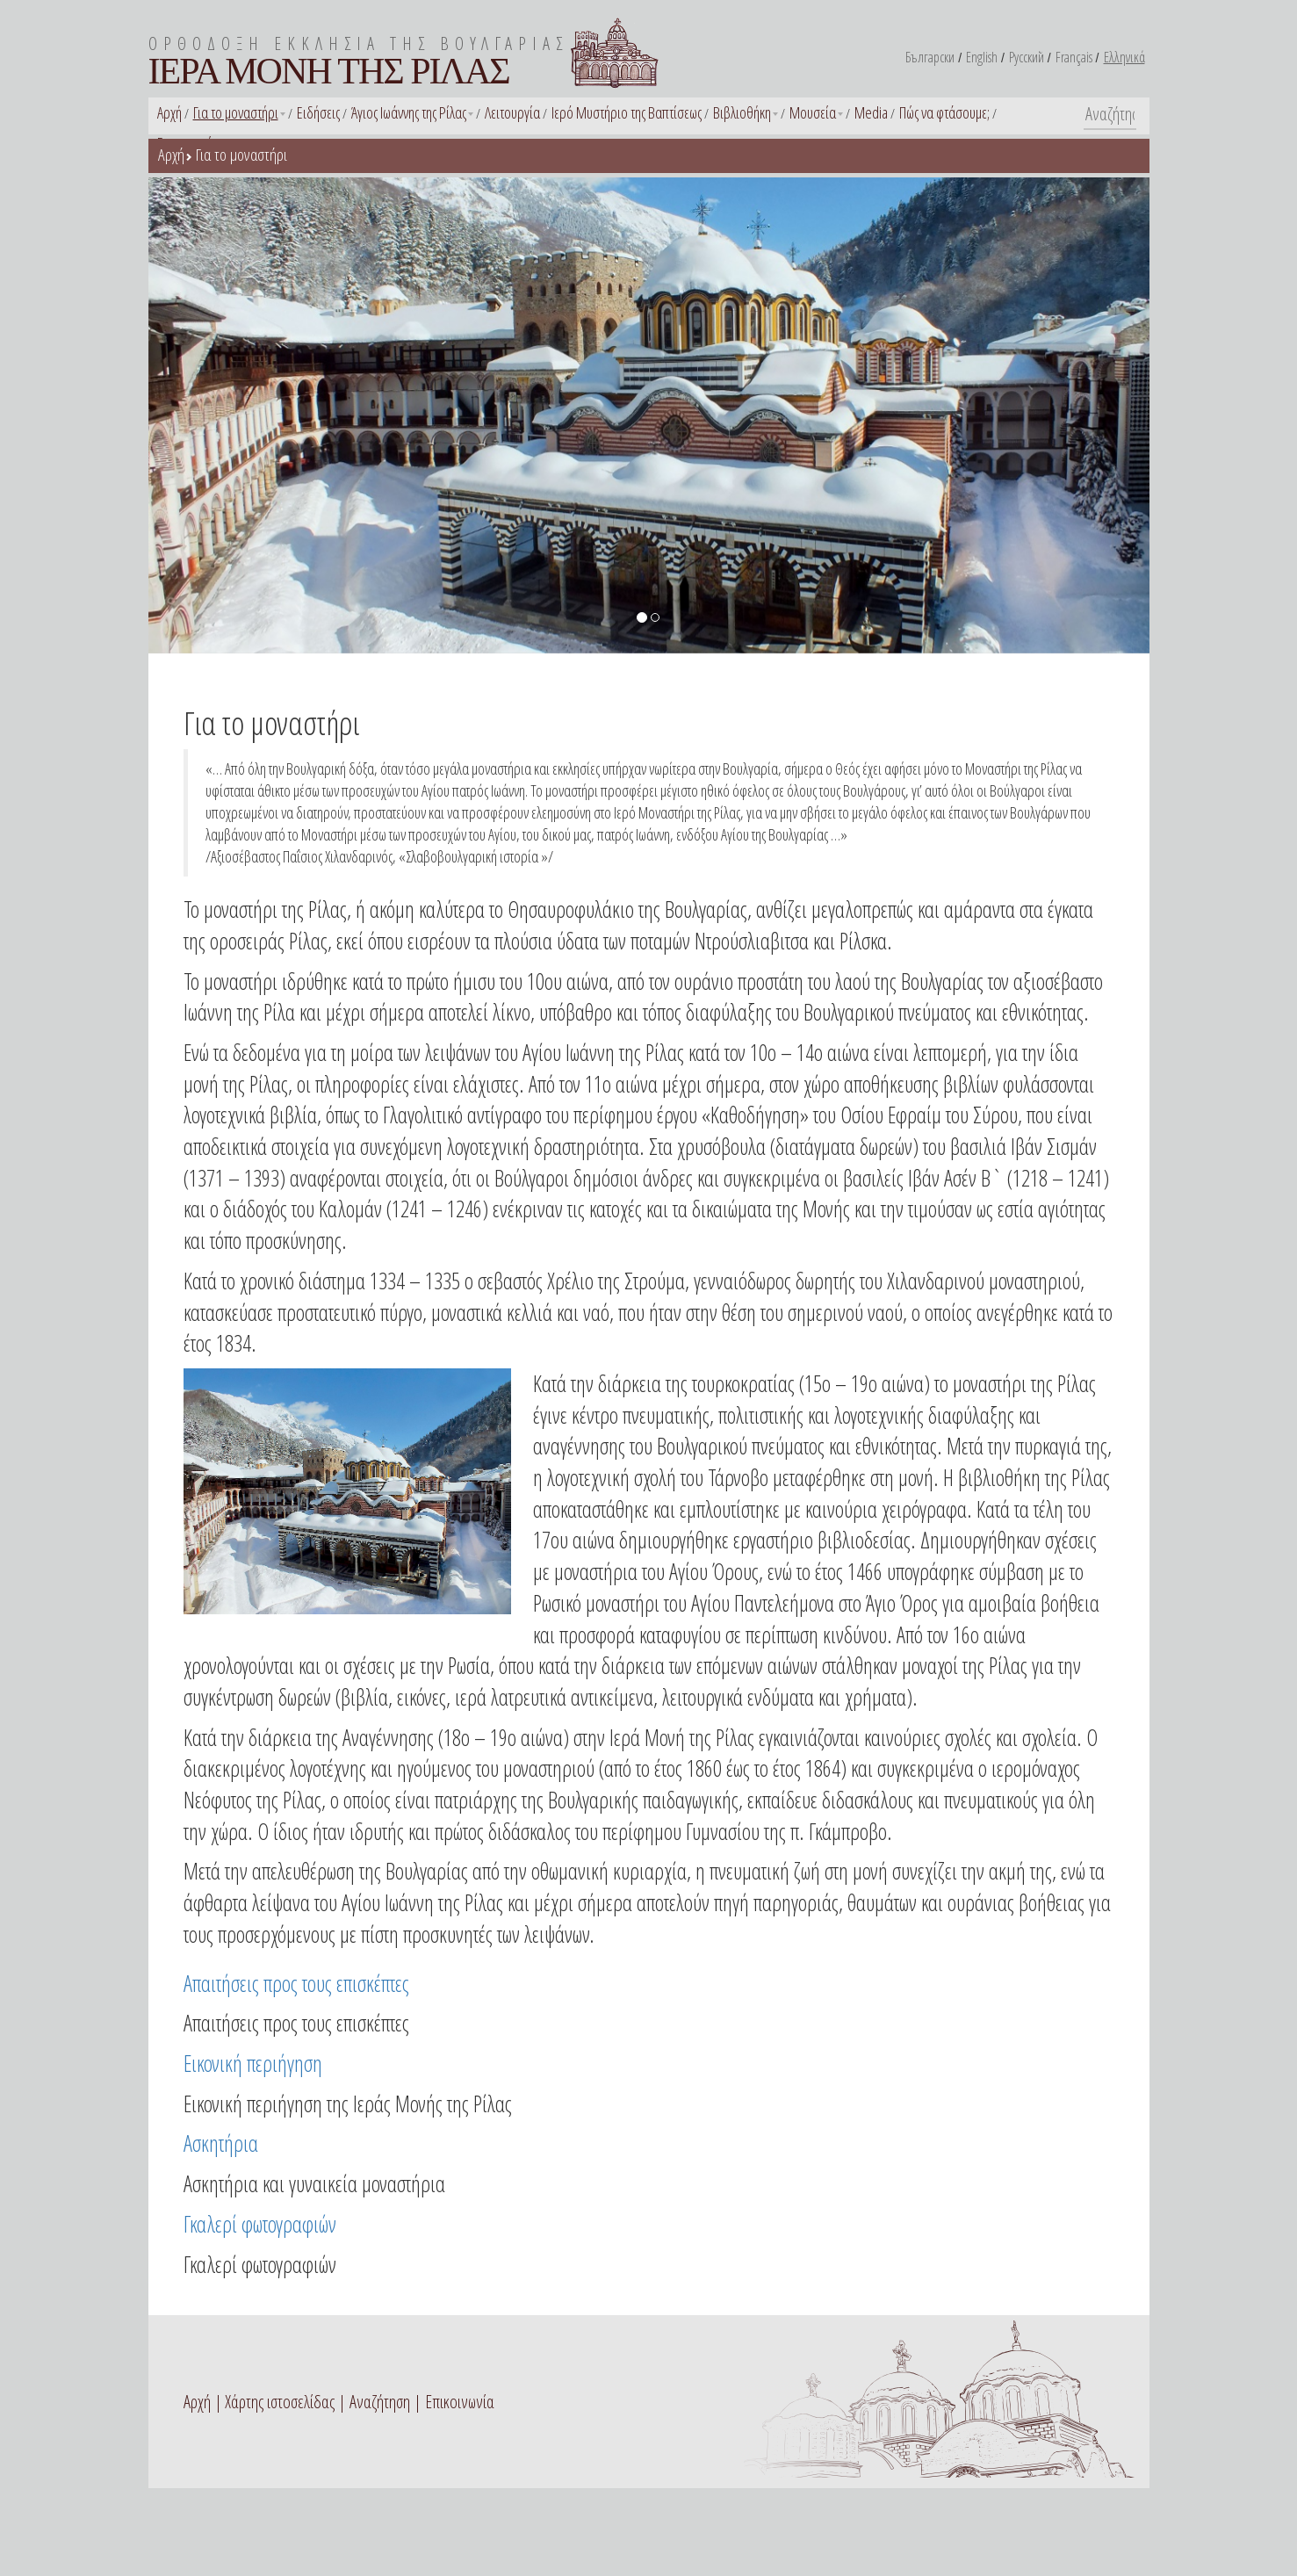 The height and width of the screenshot is (2576, 1297). I want to click on Български, so click(930, 57).